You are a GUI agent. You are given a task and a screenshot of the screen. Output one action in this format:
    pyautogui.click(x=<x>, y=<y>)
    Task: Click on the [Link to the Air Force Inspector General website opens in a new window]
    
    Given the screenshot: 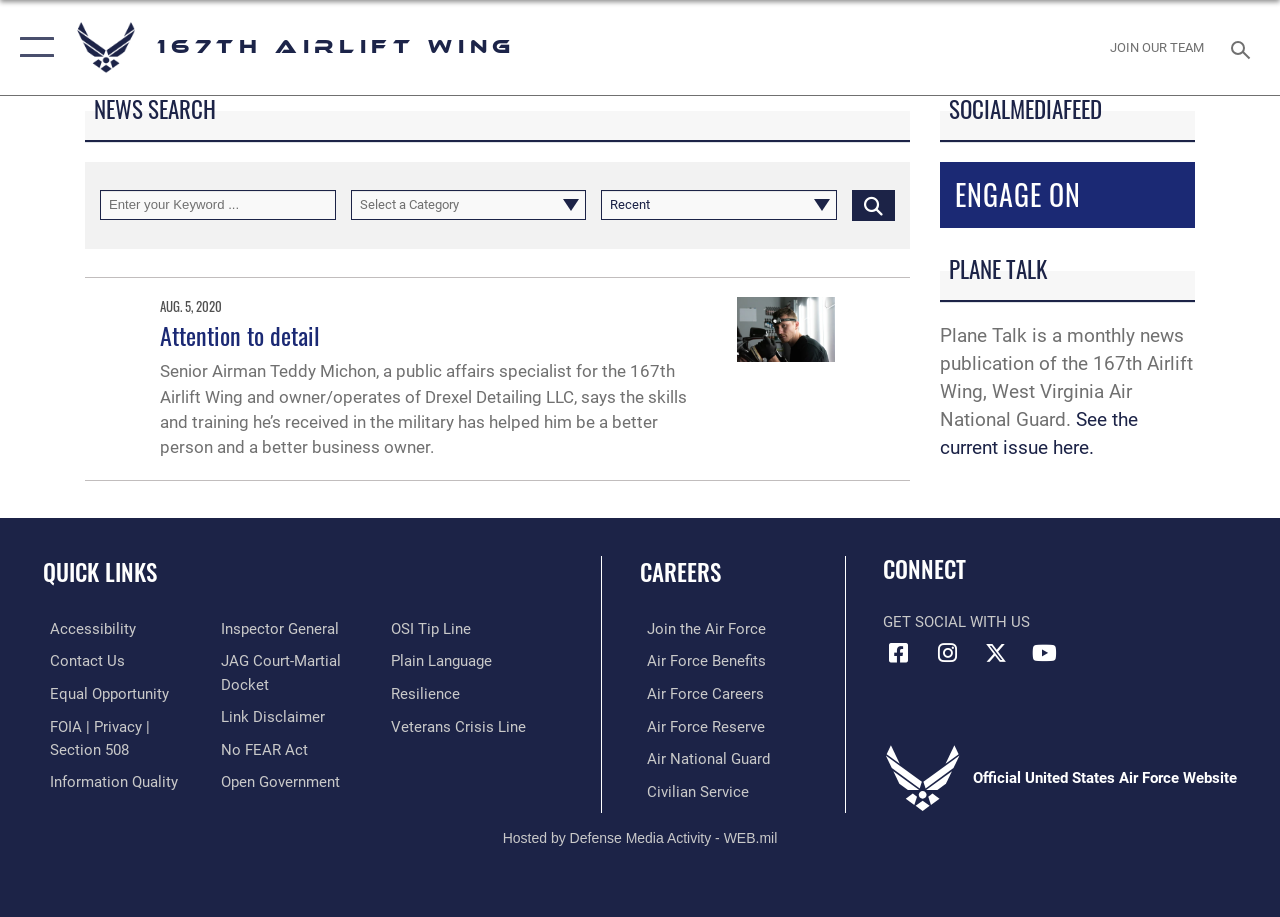 What is the action you would take?
    pyautogui.click(x=277, y=629)
    